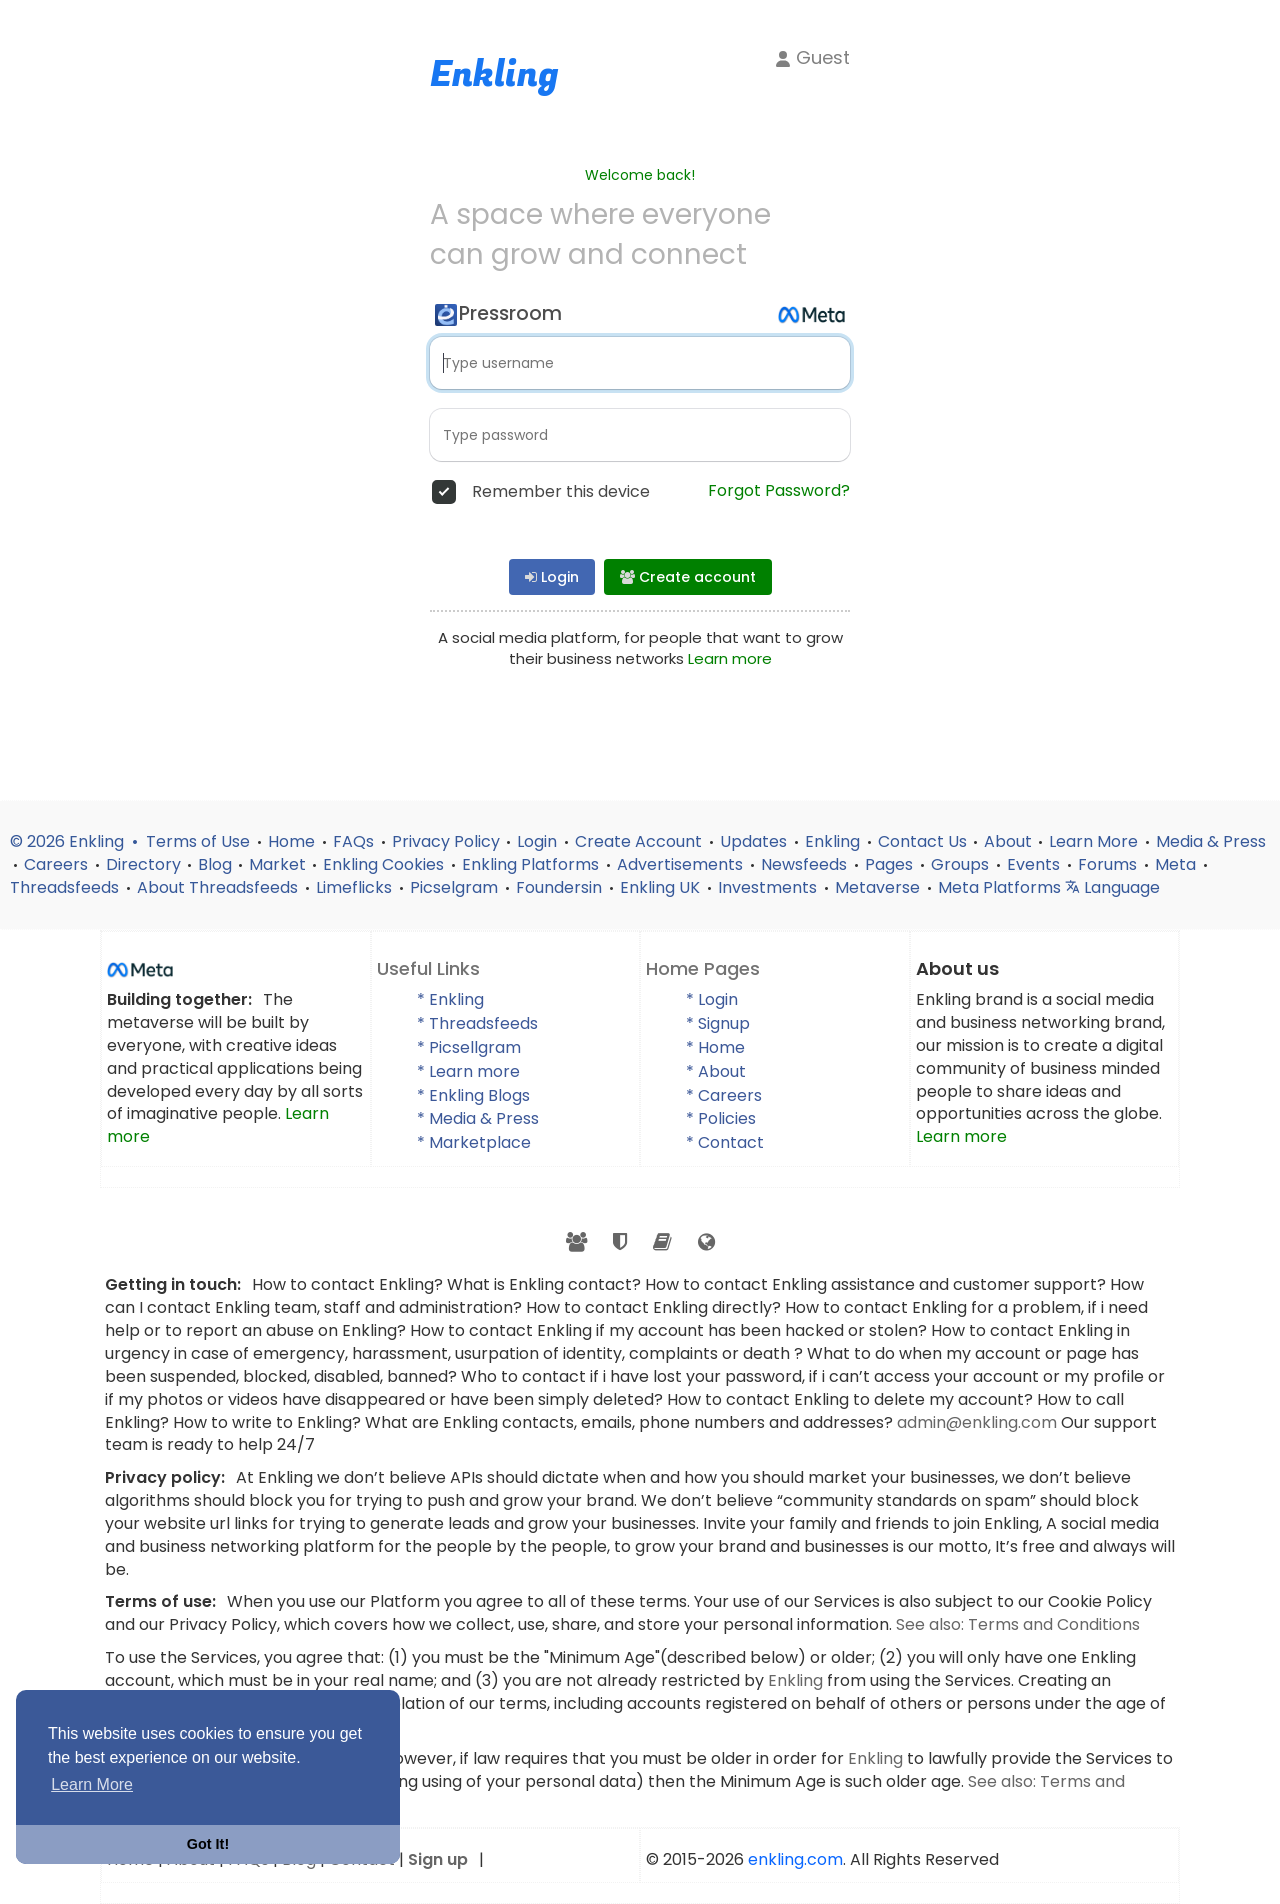 This screenshot has width=1280, height=1904. What do you see at coordinates (1211, 841) in the screenshot?
I see `Media & Press` at bounding box center [1211, 841].